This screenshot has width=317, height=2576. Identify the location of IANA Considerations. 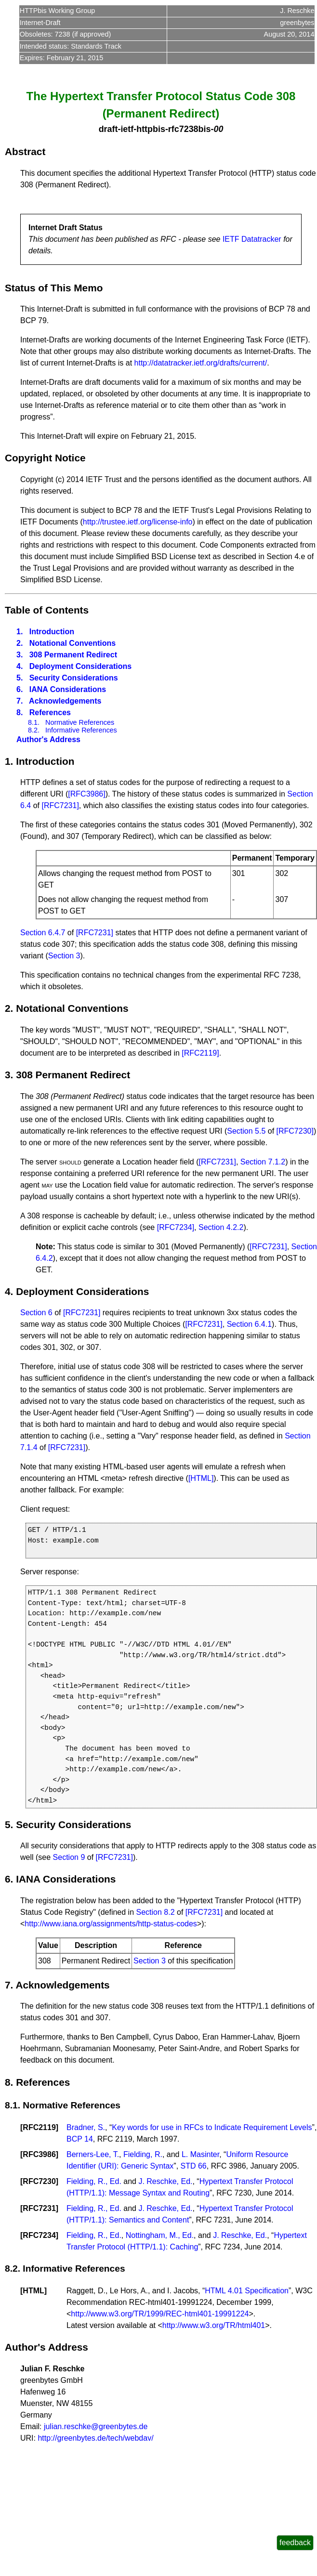
(67, 689).